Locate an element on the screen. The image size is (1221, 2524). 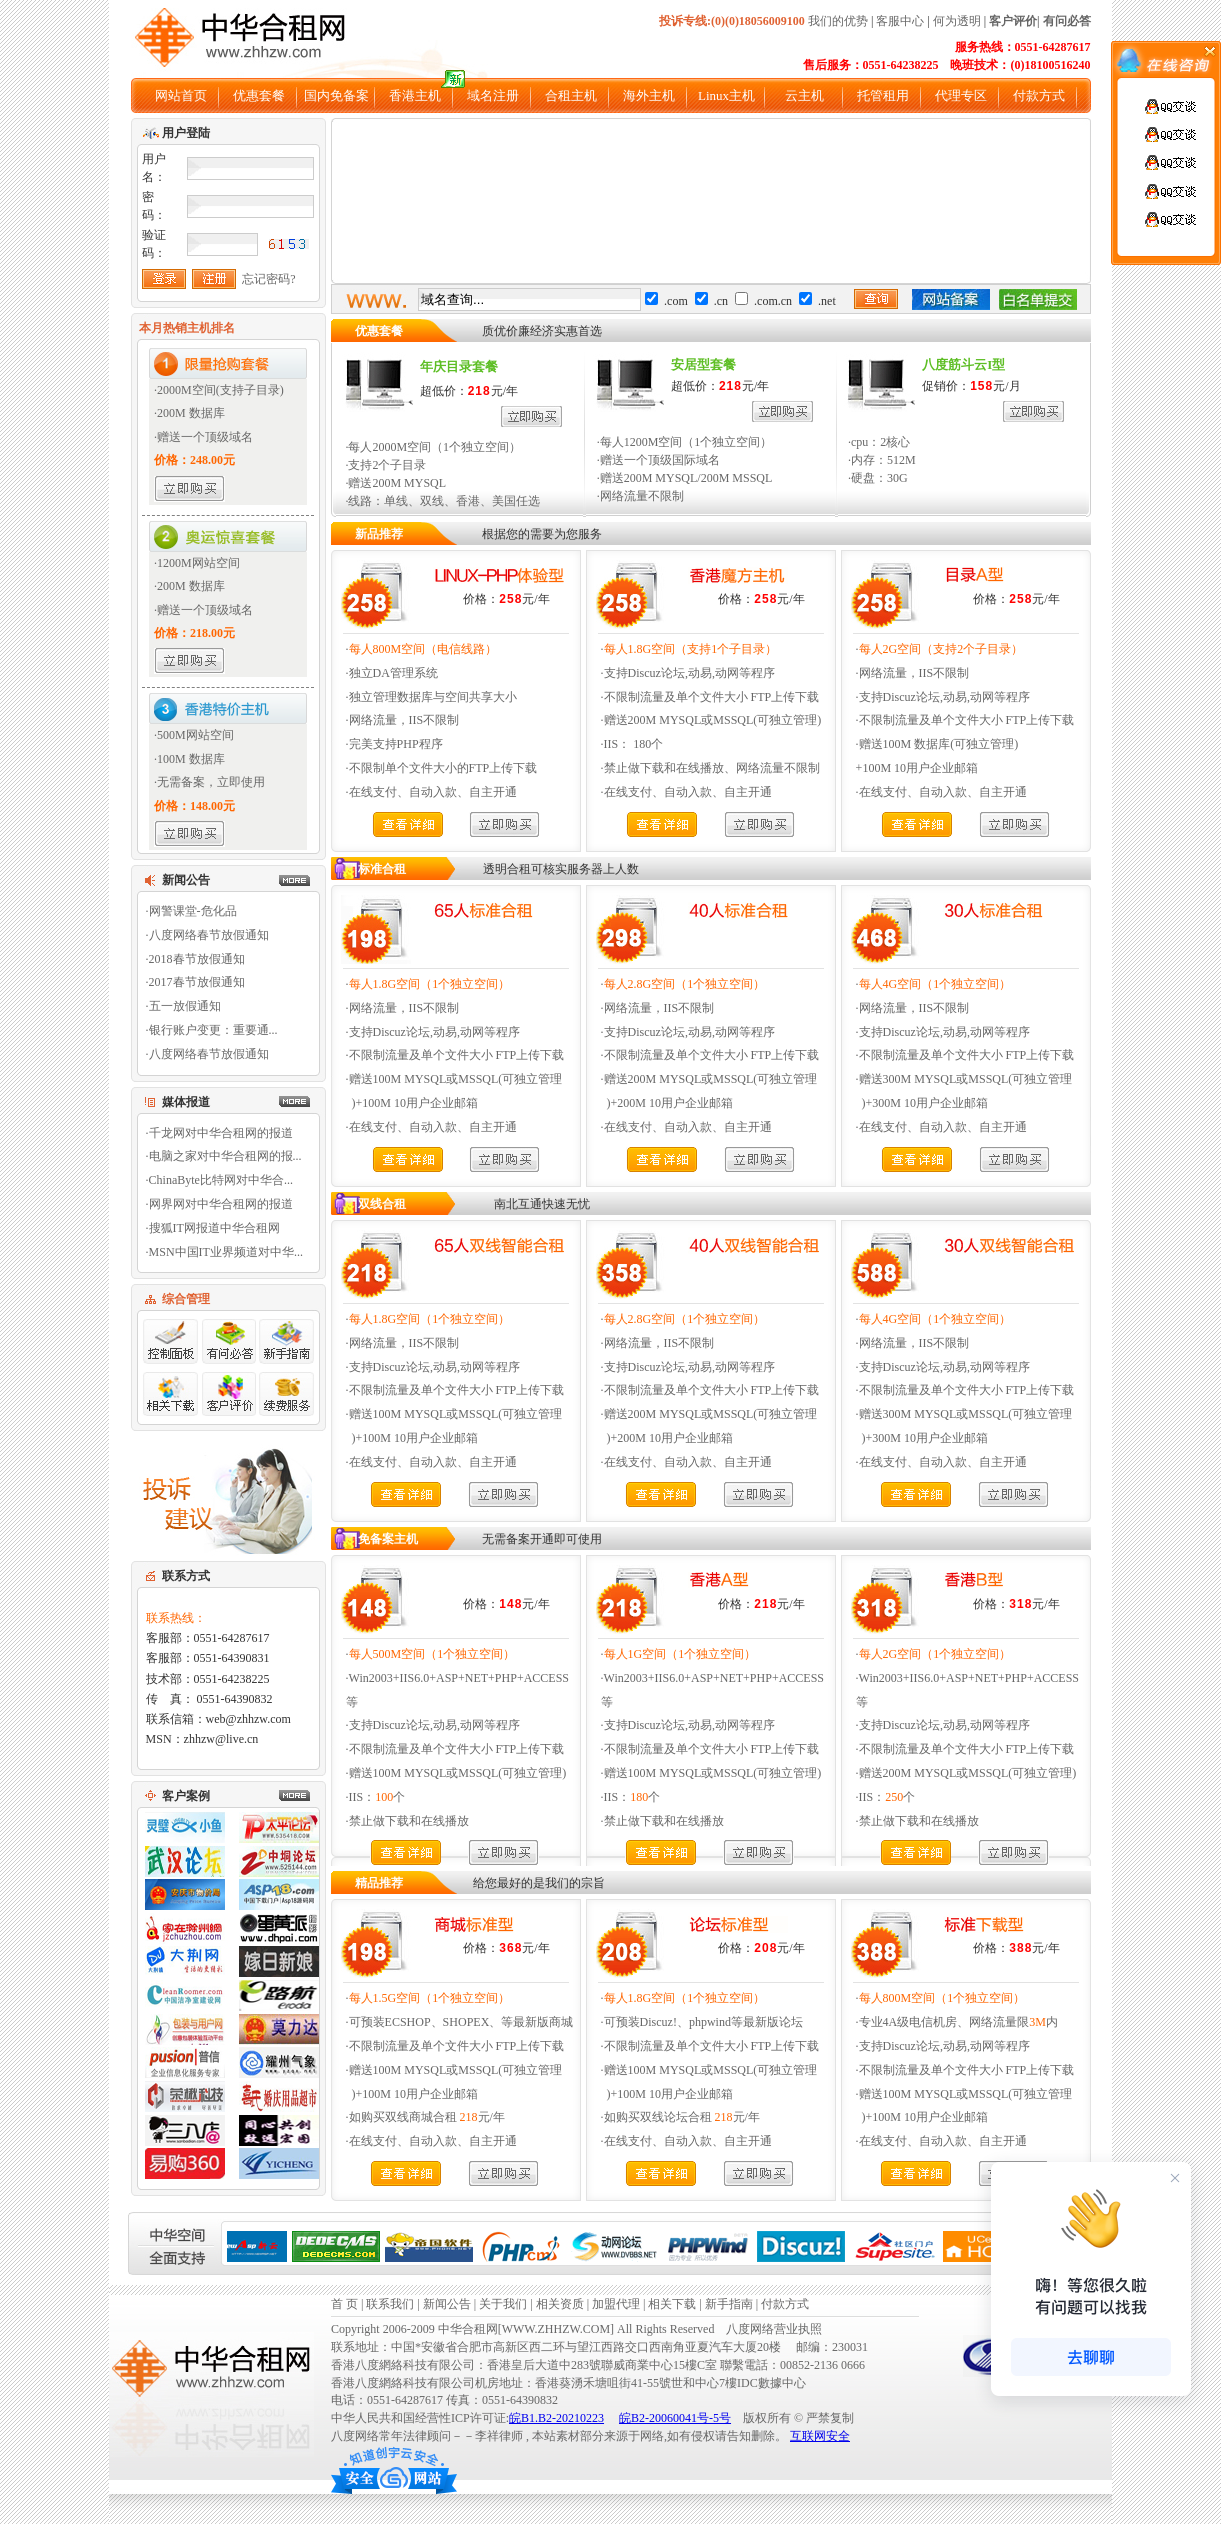
优惠套餐 is located at coordinates (259, 95).